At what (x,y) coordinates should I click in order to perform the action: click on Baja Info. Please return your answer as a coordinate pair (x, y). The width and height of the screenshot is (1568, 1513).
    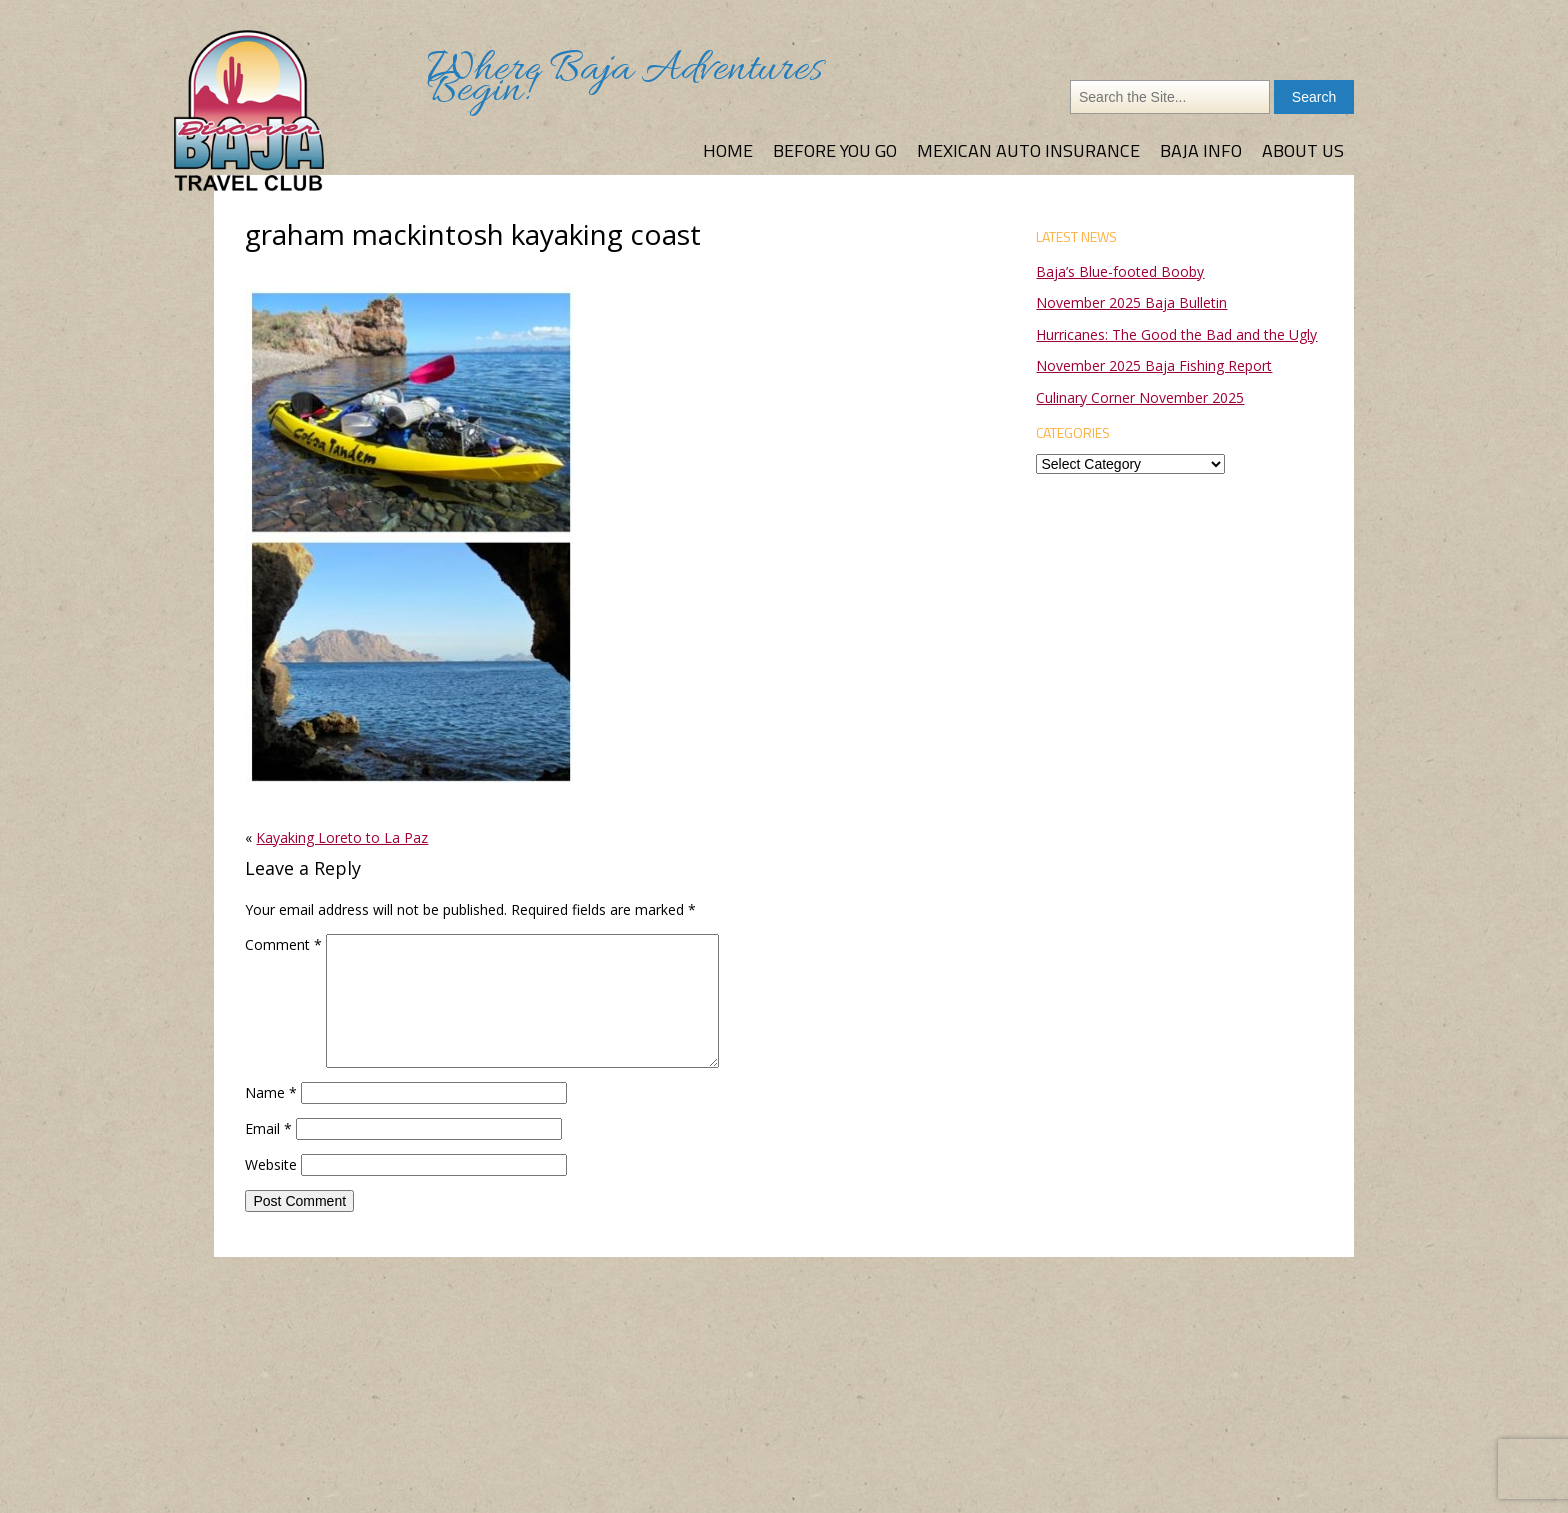
    Looking at the image, I should click on (1201, 150).